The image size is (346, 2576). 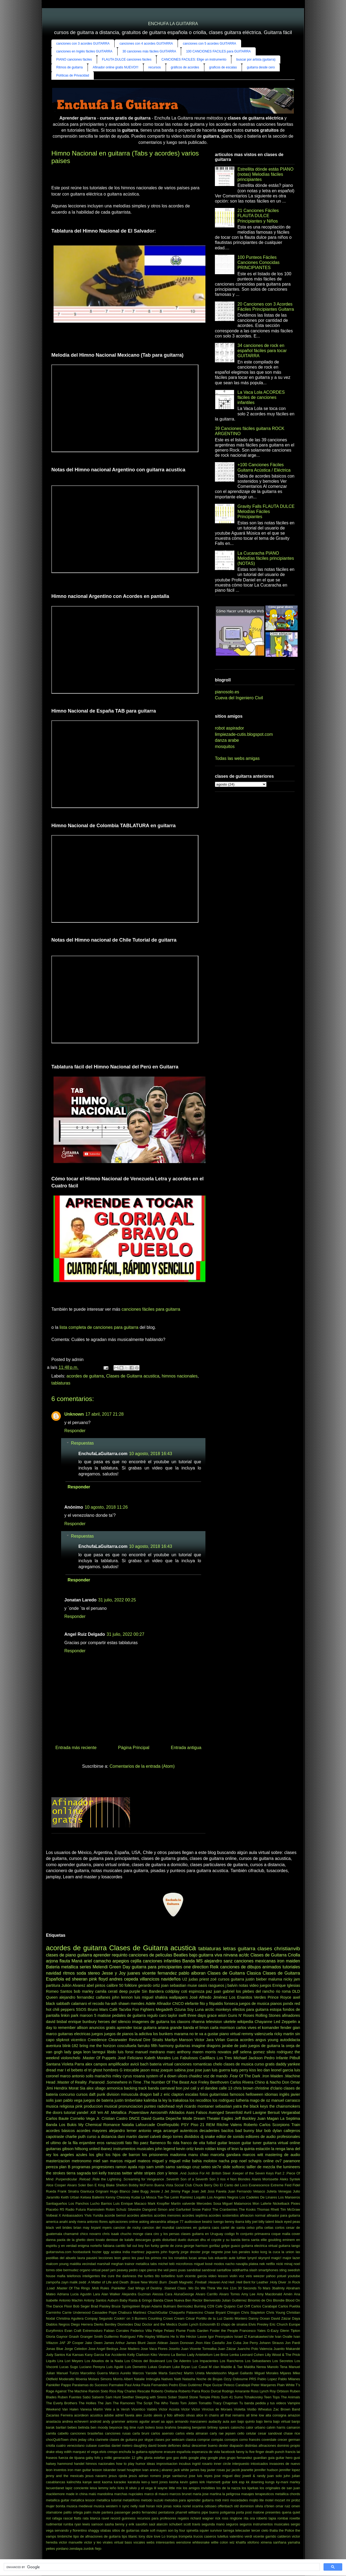 I want to click on maroon 5, so click(x=88, y=2015).